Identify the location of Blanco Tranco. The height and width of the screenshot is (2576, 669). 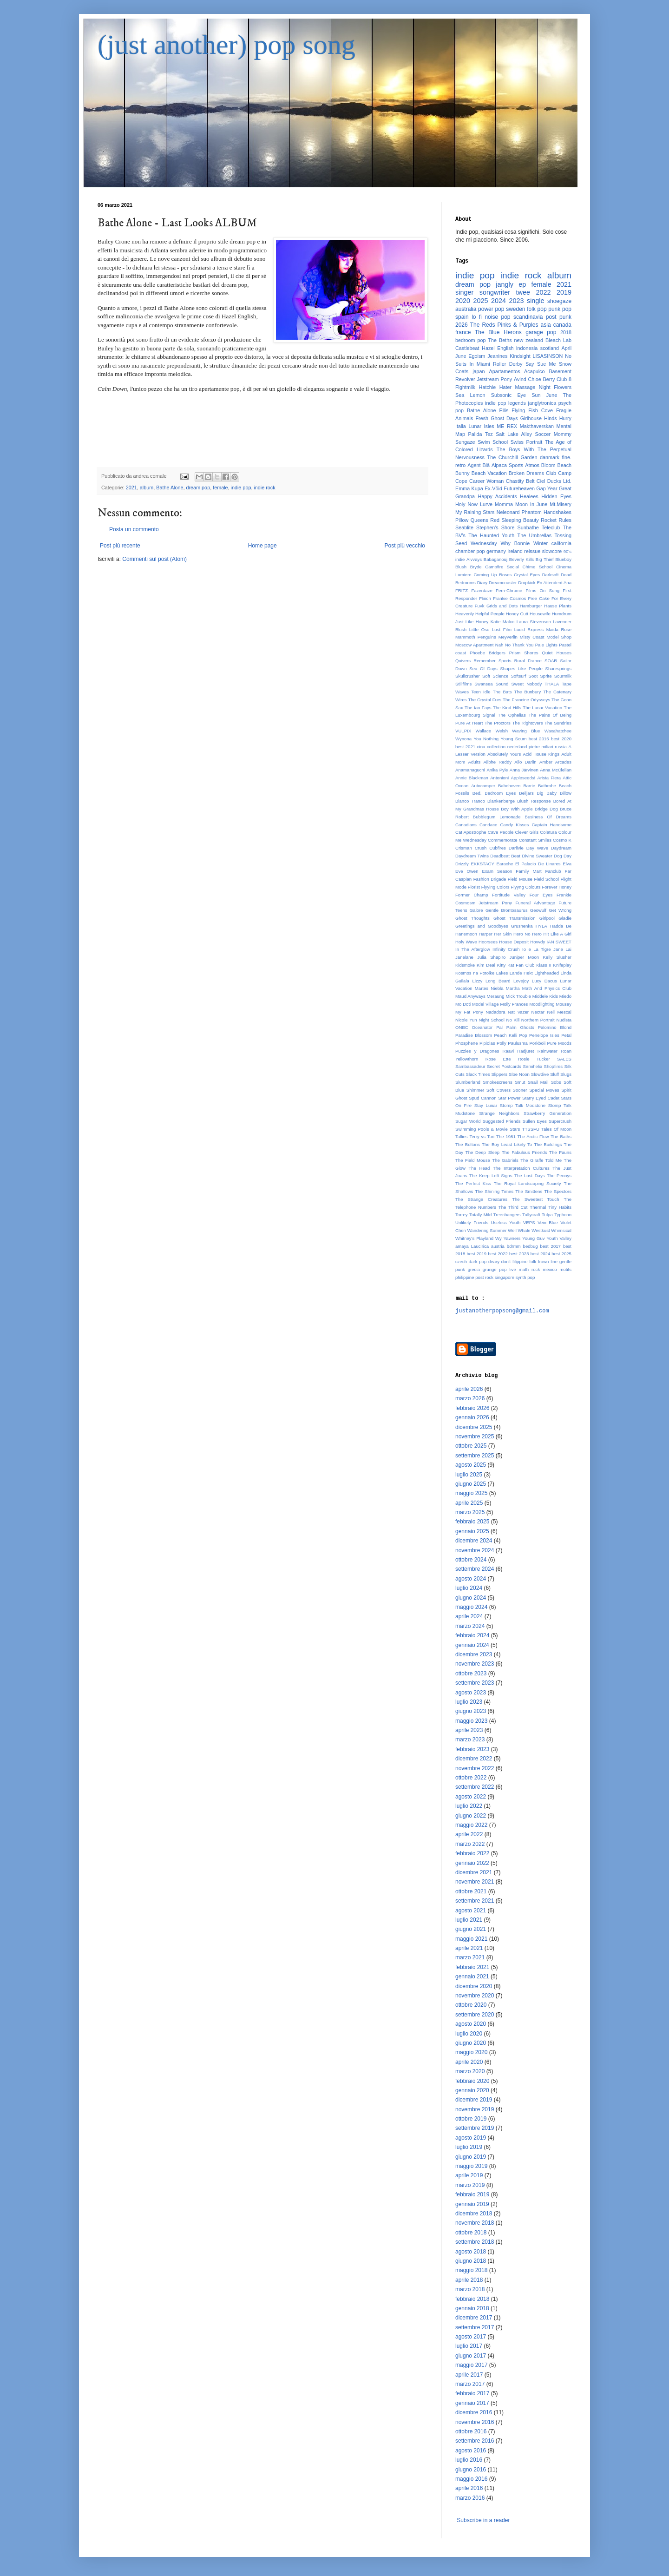
(470, 801).